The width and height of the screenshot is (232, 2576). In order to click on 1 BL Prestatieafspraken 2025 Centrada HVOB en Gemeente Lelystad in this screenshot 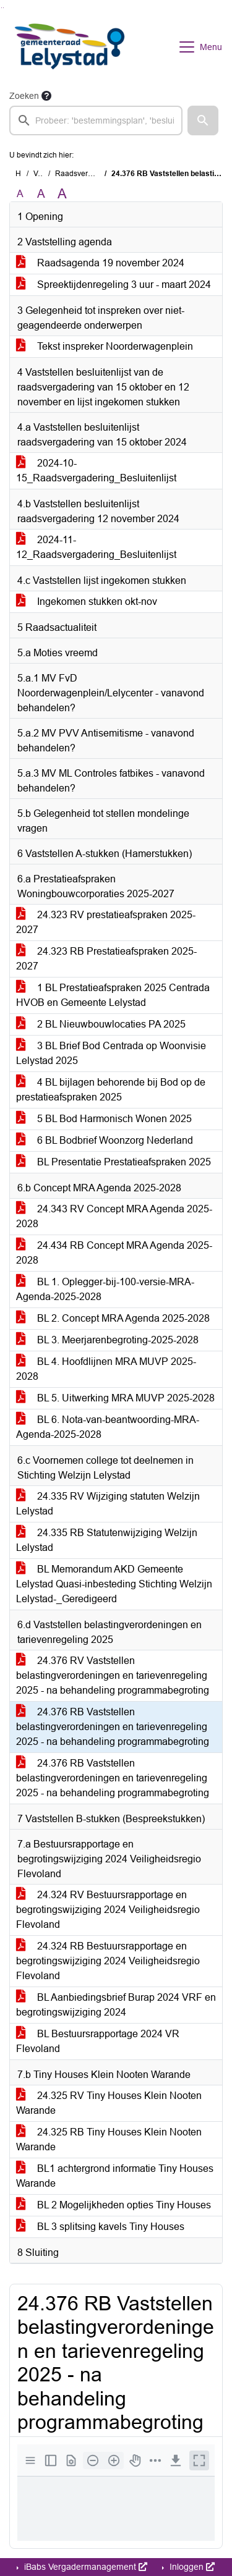, I will do `click(113, 995)`.